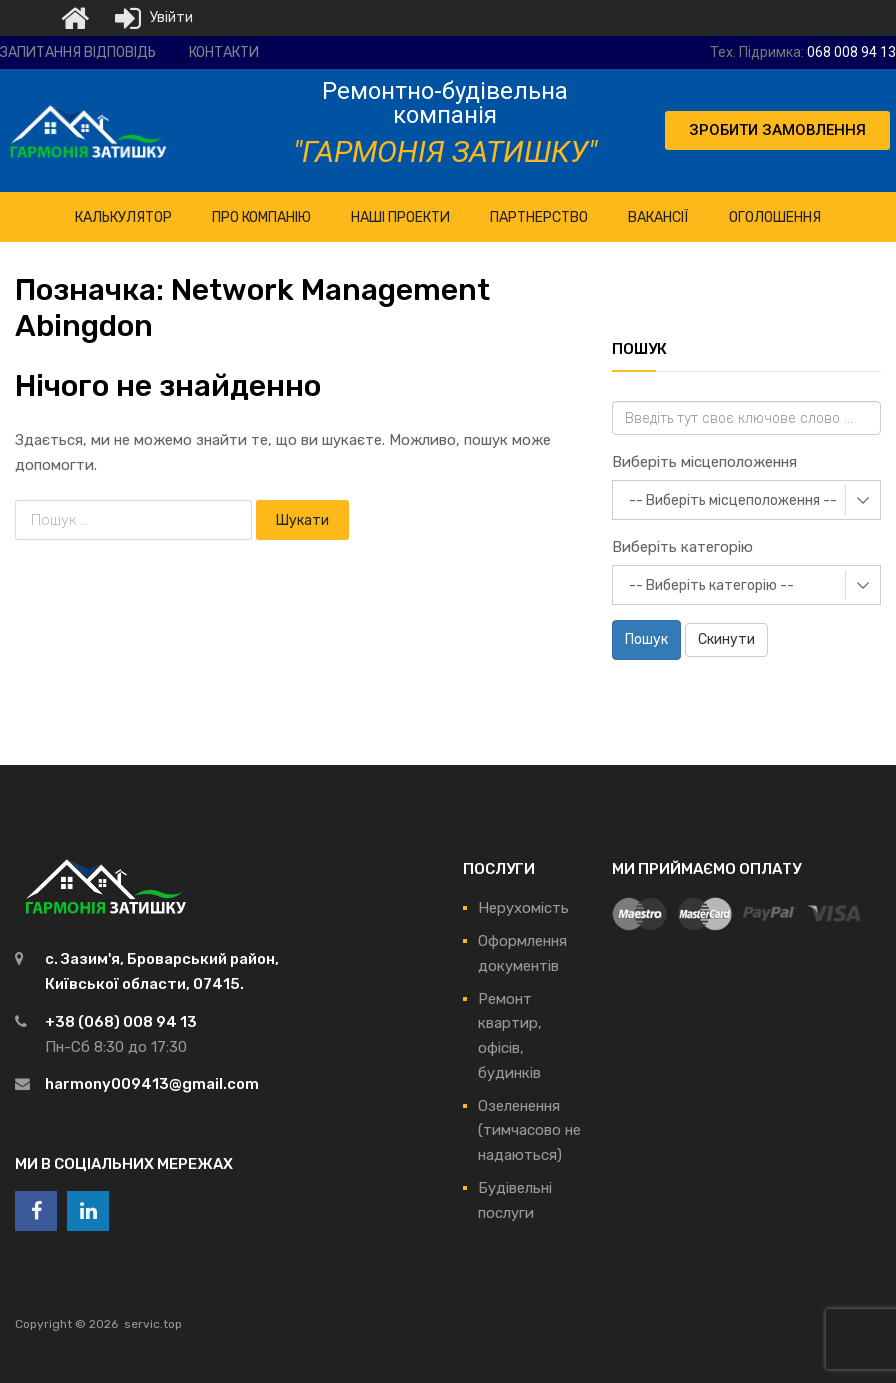 The width and height of the screenshot is (896, 1383). Describe the element at coordinates (261, 217) in the screenshot. I see `ПРО Компанію` at that location.